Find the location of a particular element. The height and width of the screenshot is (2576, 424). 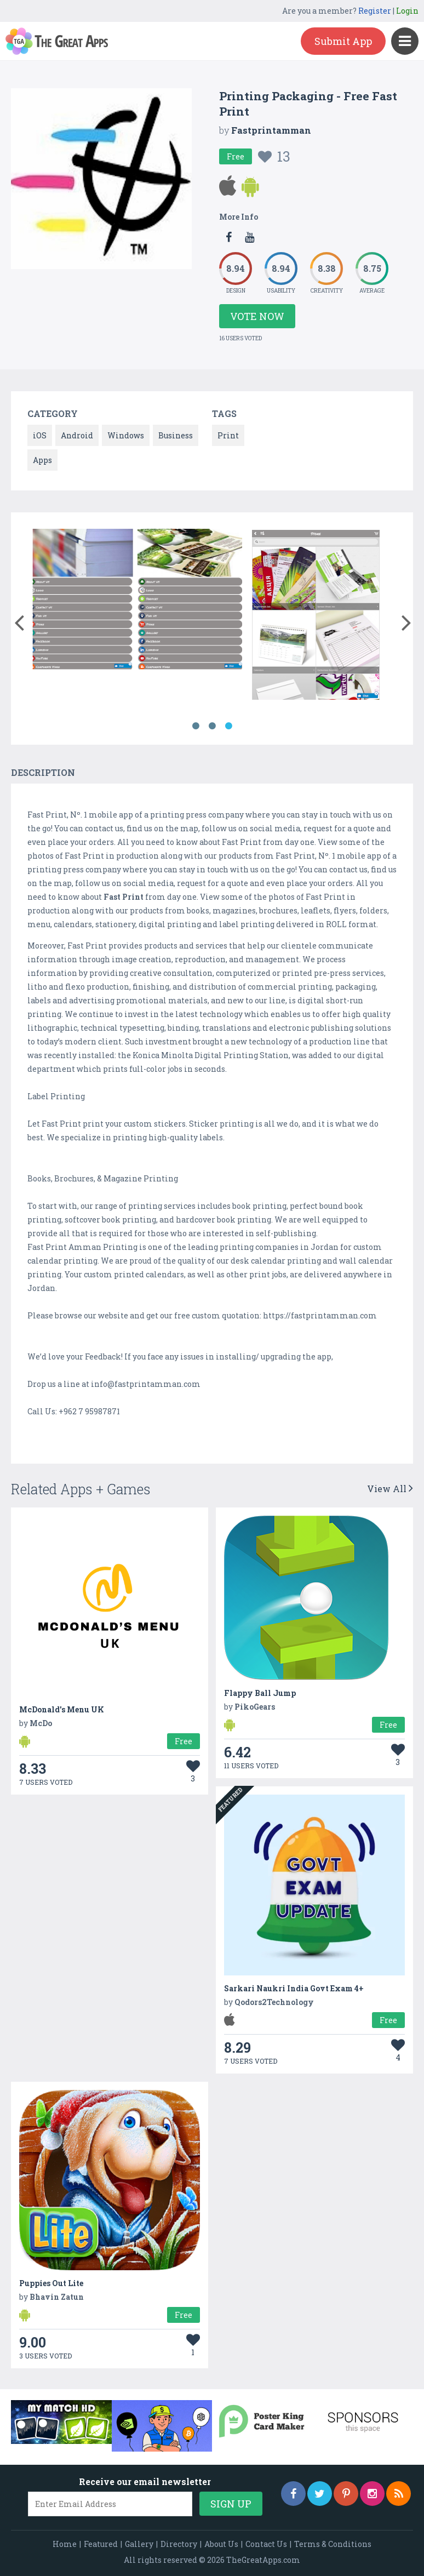

View All is located at coordinates (390, 1488).